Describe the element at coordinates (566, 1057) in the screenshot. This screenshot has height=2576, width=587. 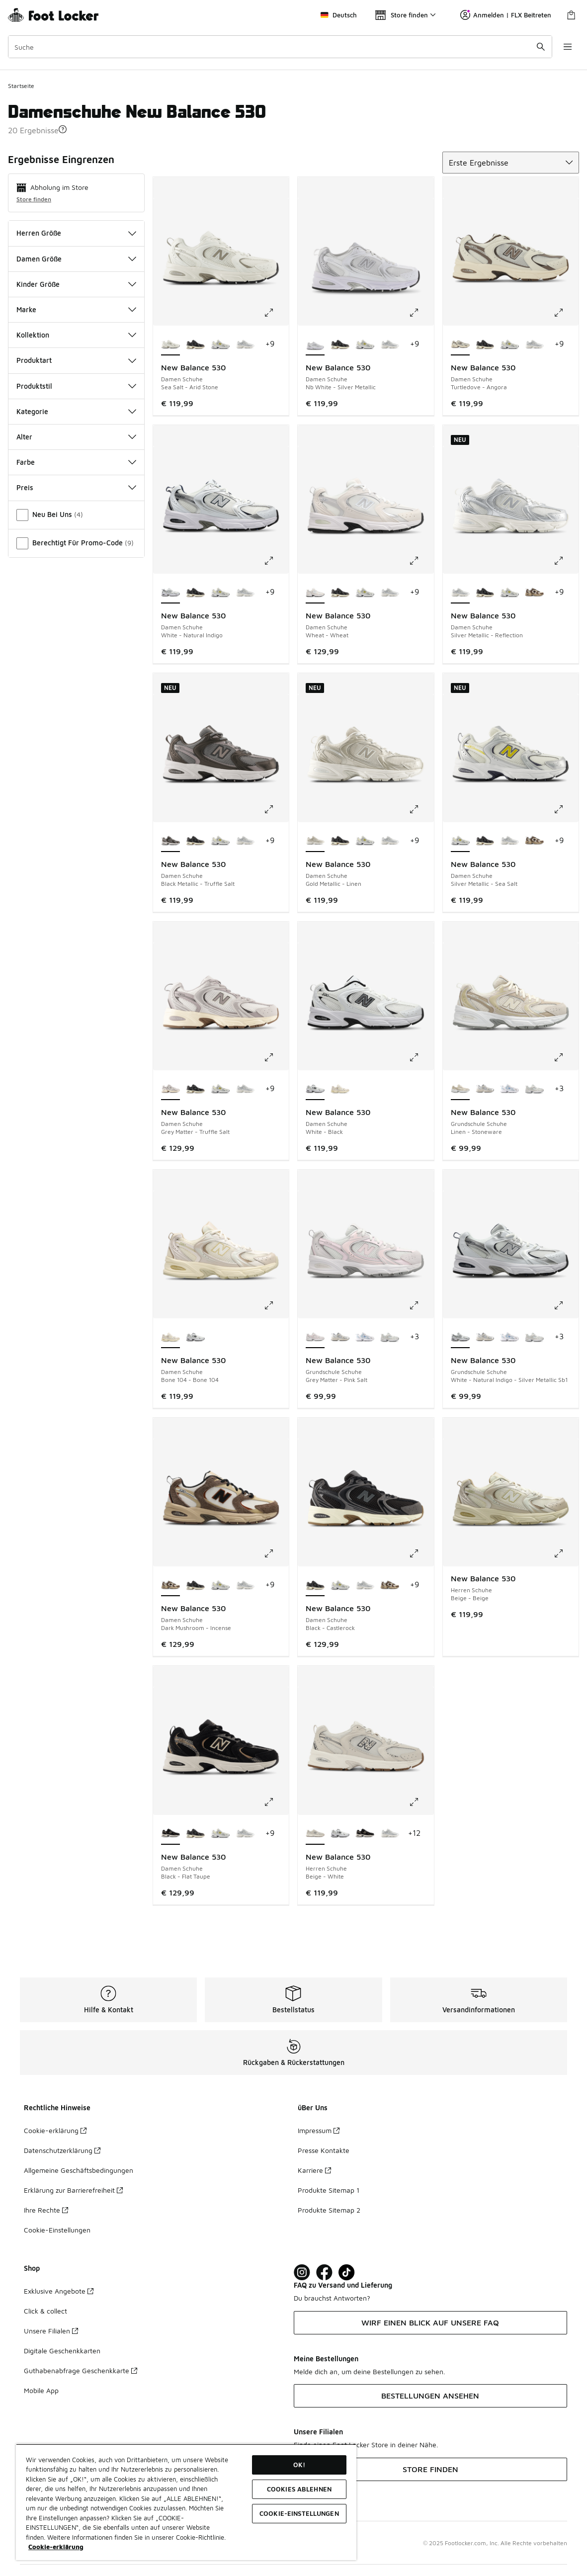
I see `[Klicke hier zum Vergrößern: New Balance 530 - Grundschule Schuhe - Linen-Stoneware]` at that location.